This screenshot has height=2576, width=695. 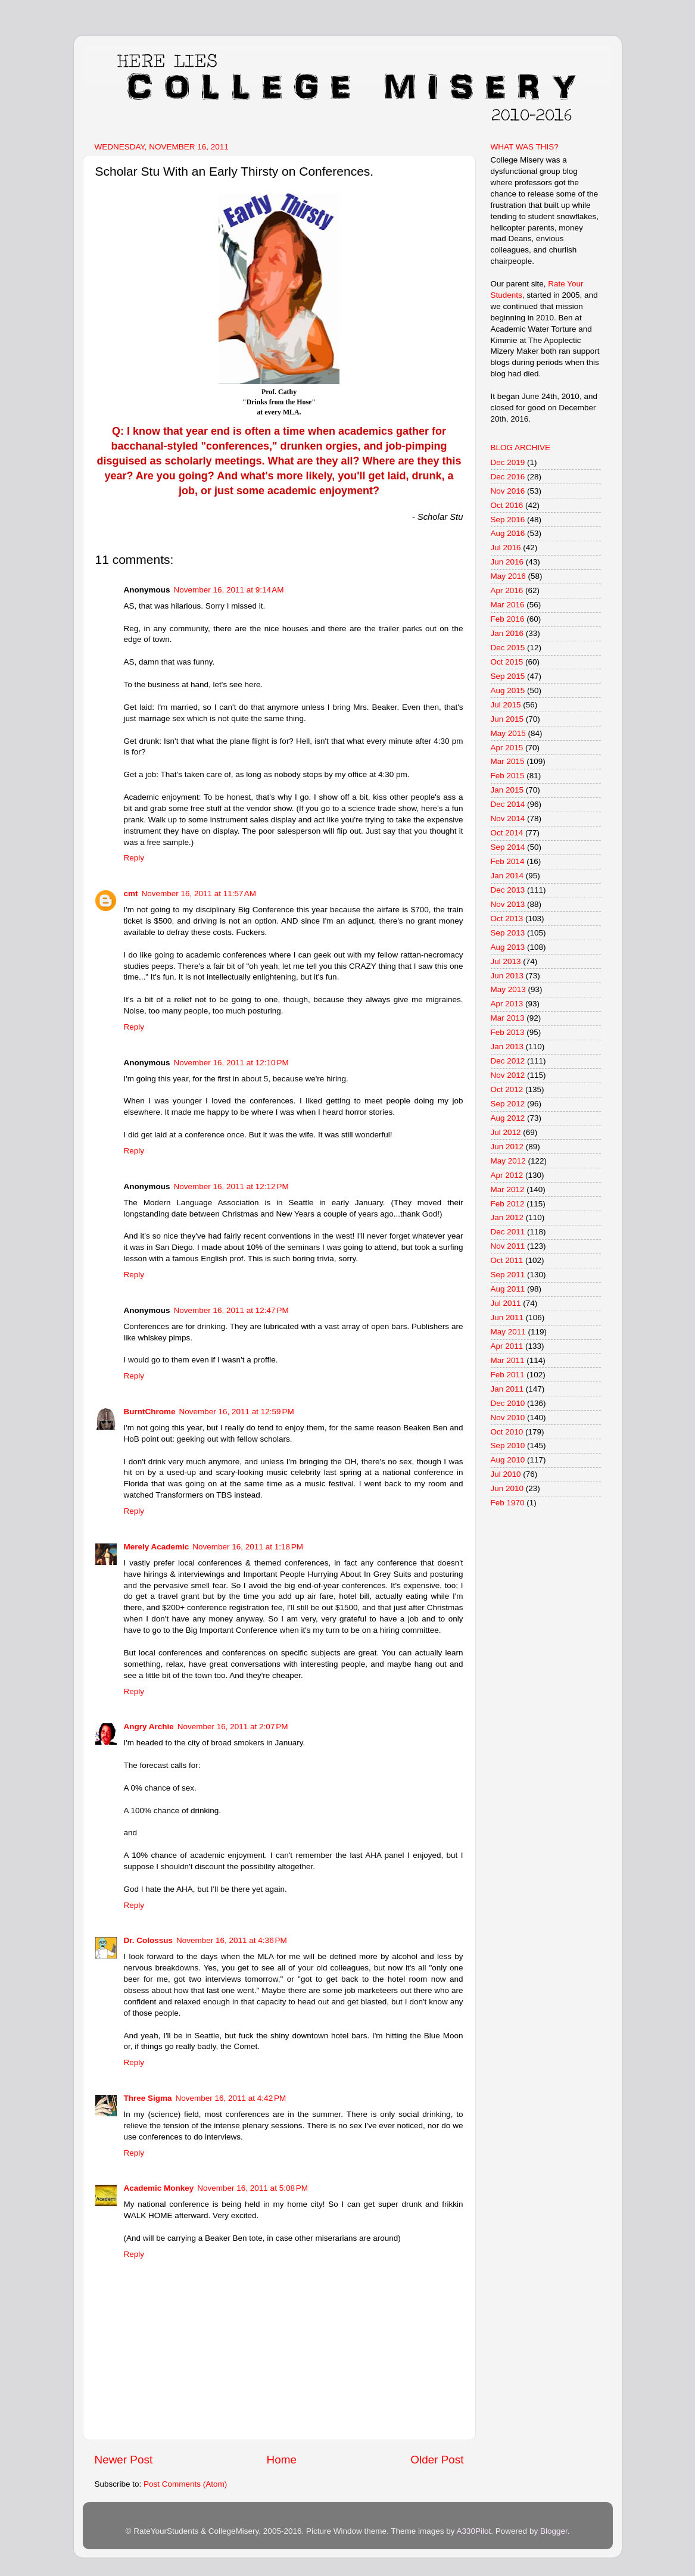 What do you see at coordinates (508, 462) in the screenshot?
I see `Dec 2019` at bounding box center [508, 462].